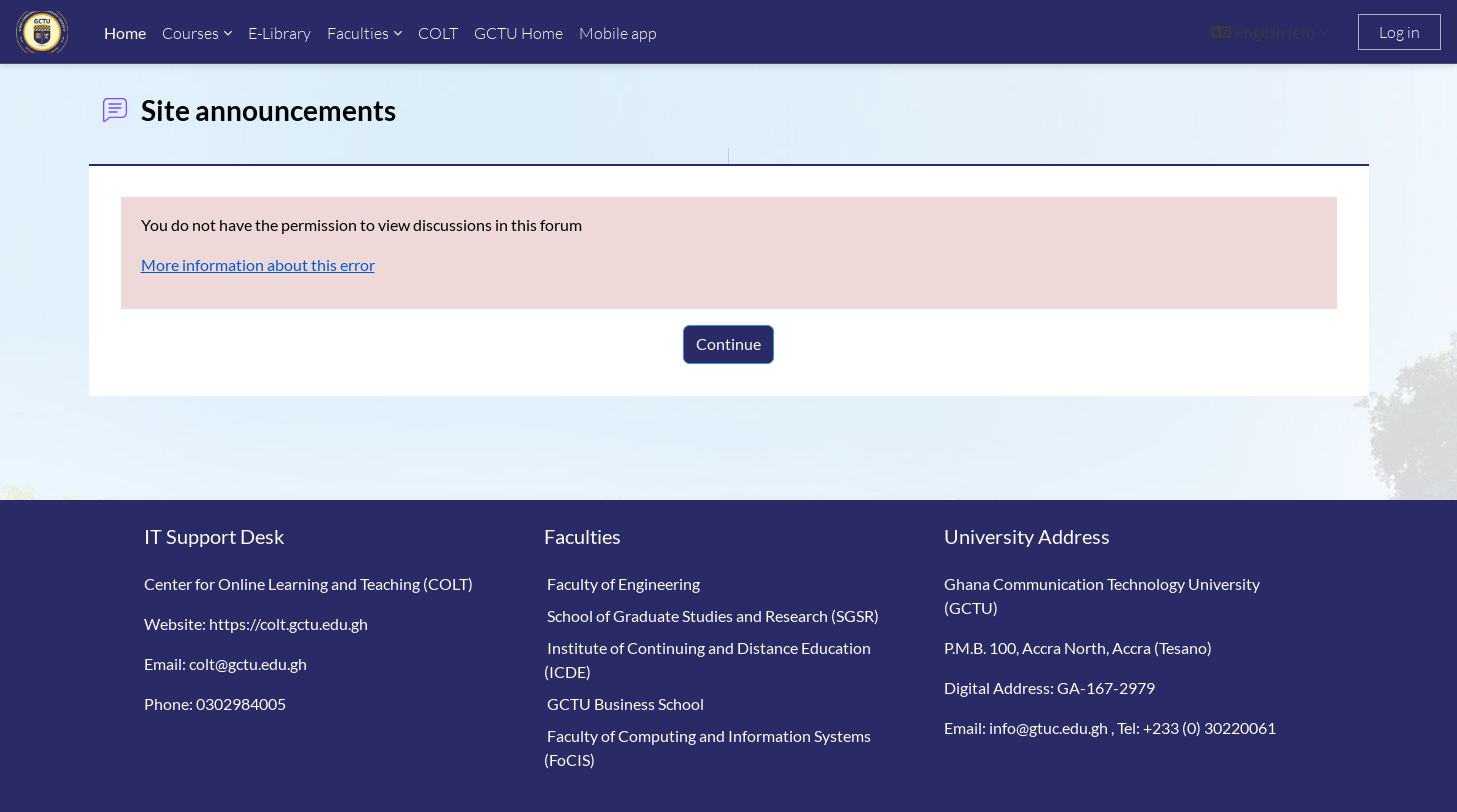 The image size is (1457, 812). What do you see at coordinates (728, 343) in the screenshot?
I see `Continue` at bounding box center [728, 343].